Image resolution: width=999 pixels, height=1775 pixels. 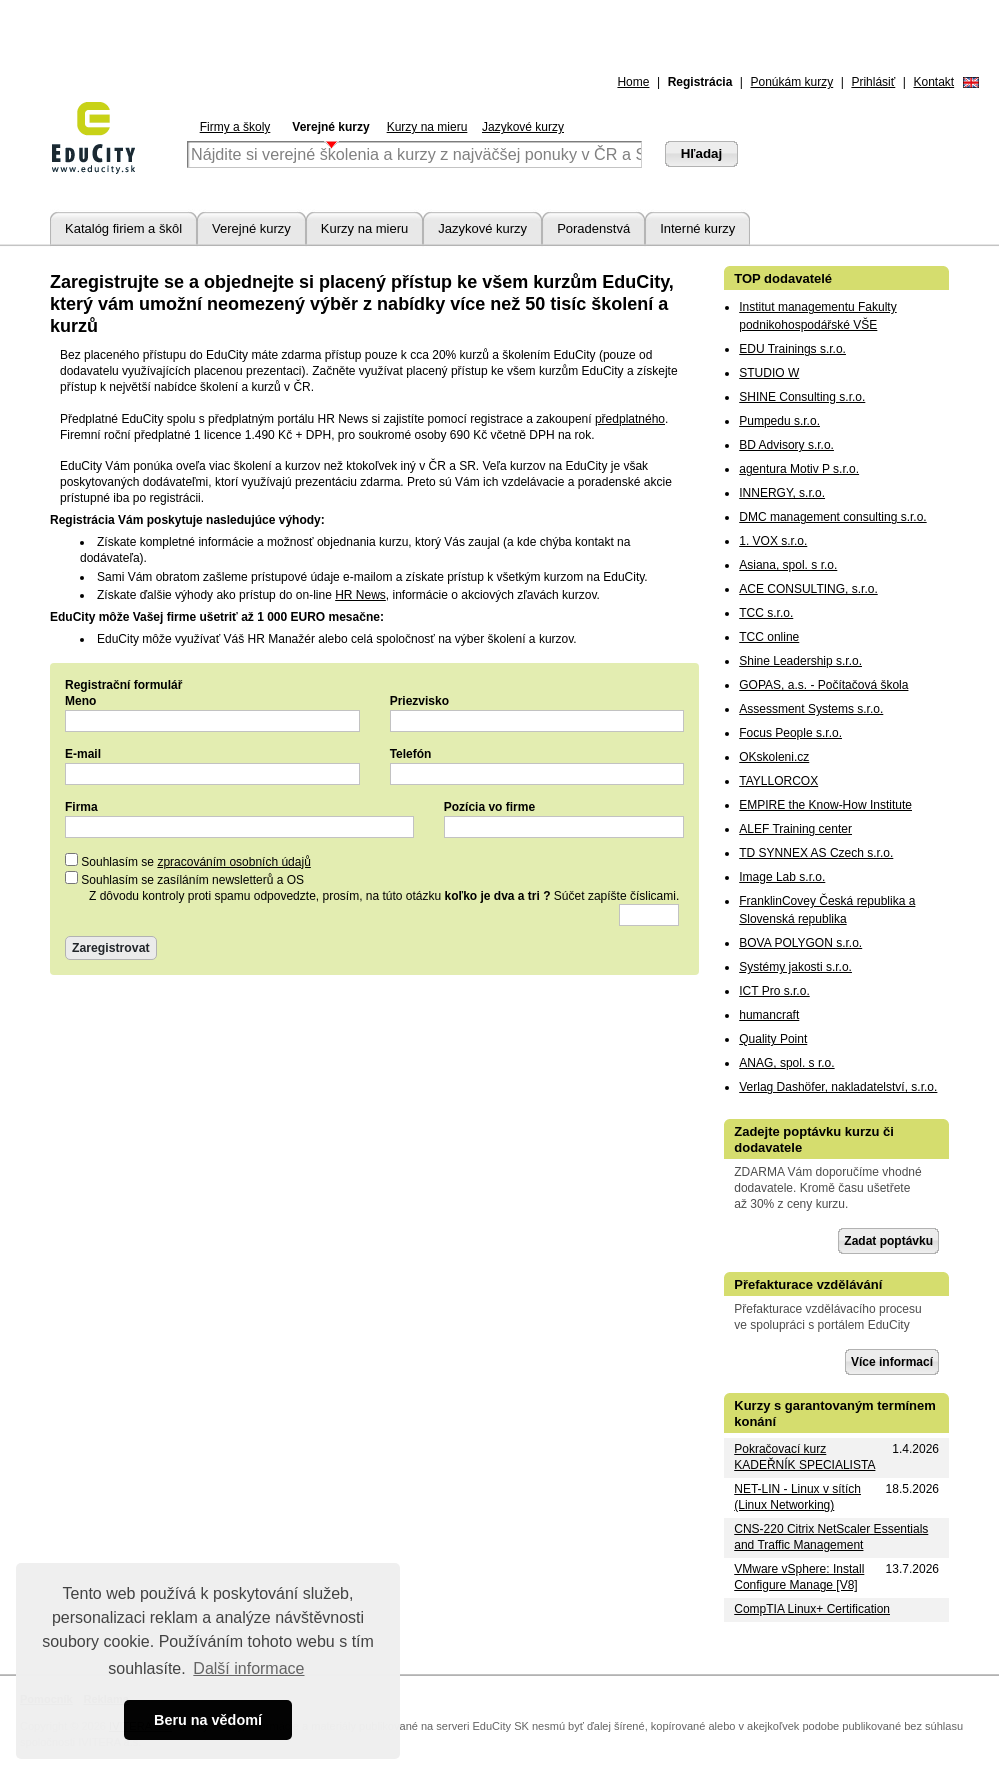 I want to click on Beru na vědomí [button], so click(x=208, y=1720).